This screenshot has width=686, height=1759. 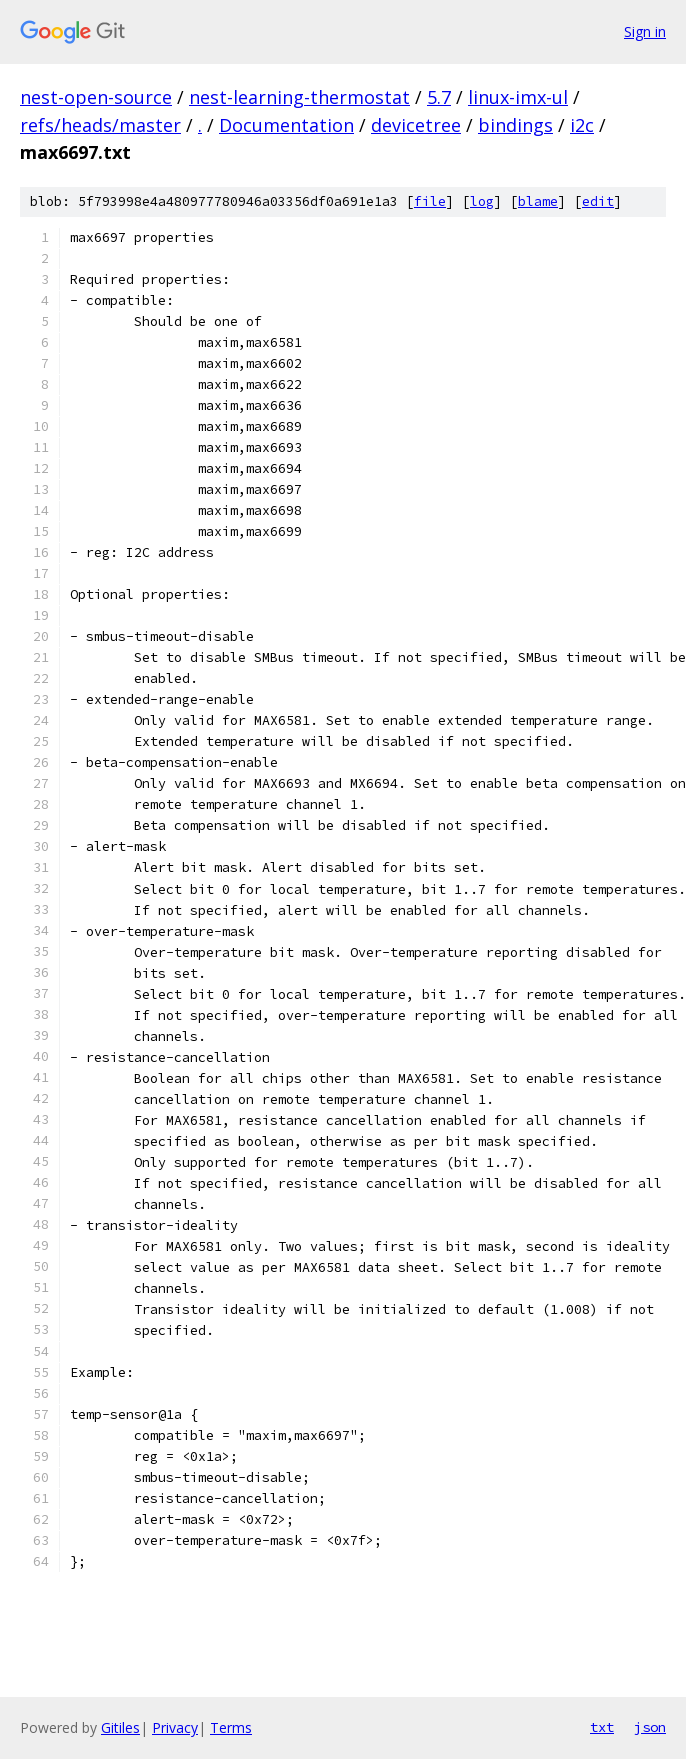 What do you see at coordinates (650, 1727) in the screenshot?
I see `json` at bounding box center [650, 1727].